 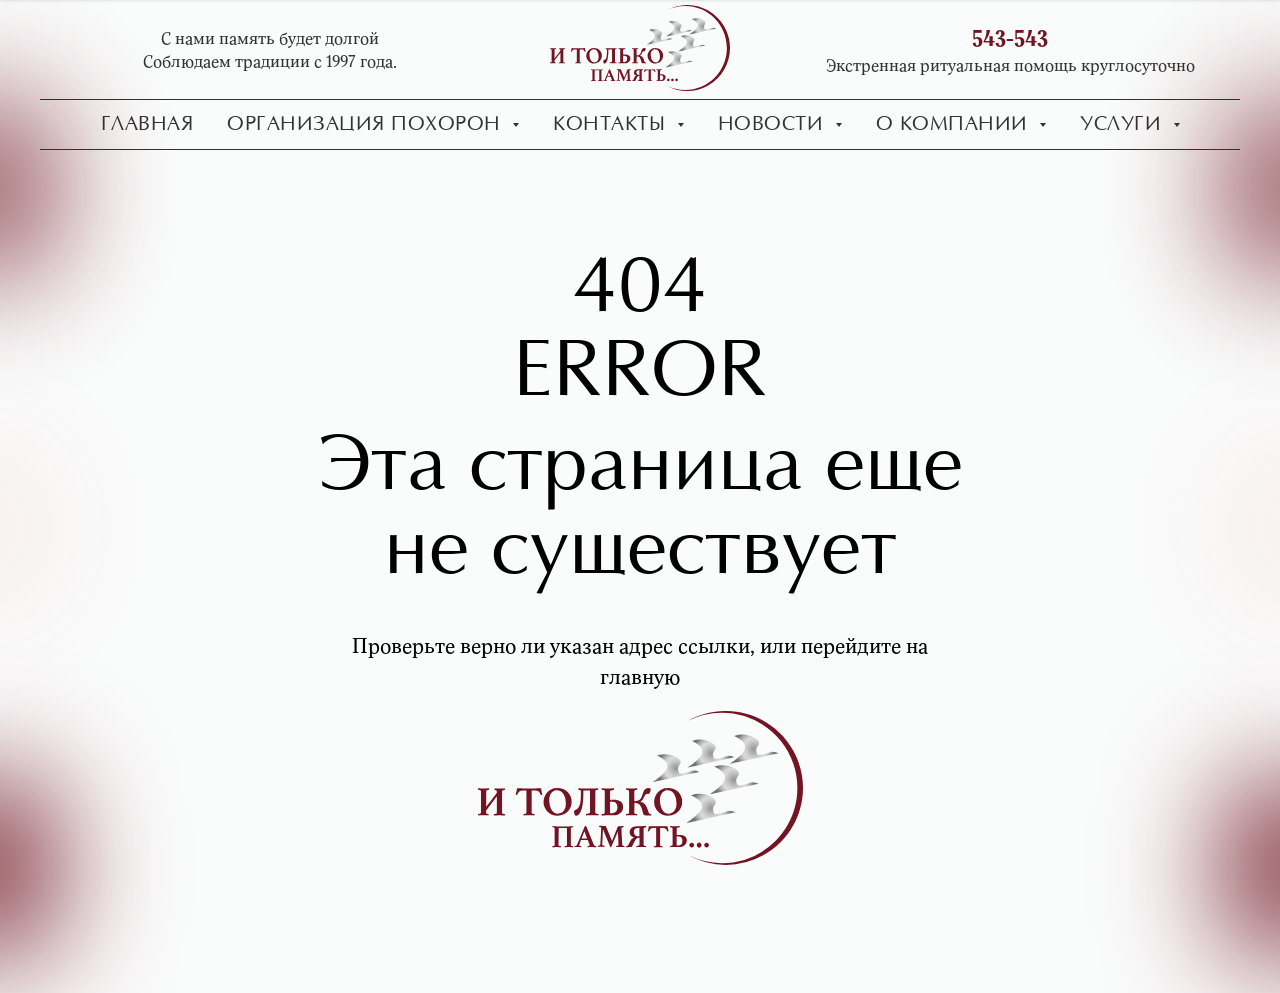 I want to click on Главная, so click(x=147, y=125).